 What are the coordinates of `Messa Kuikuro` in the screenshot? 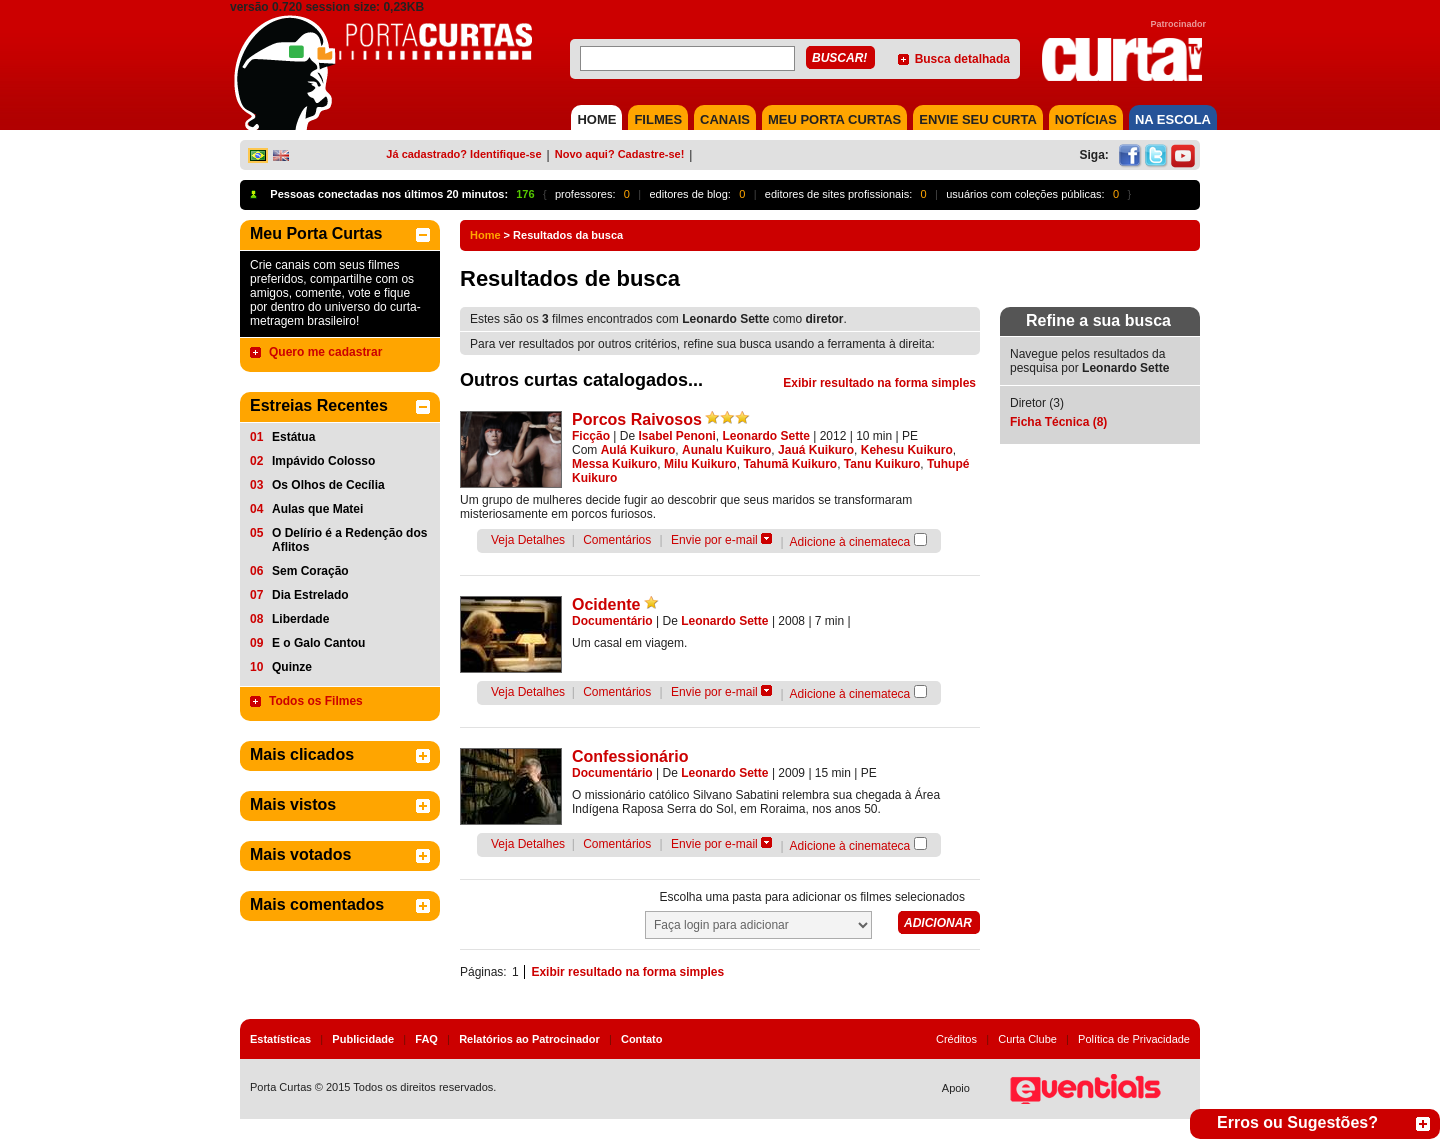 It's located at (614, 464).